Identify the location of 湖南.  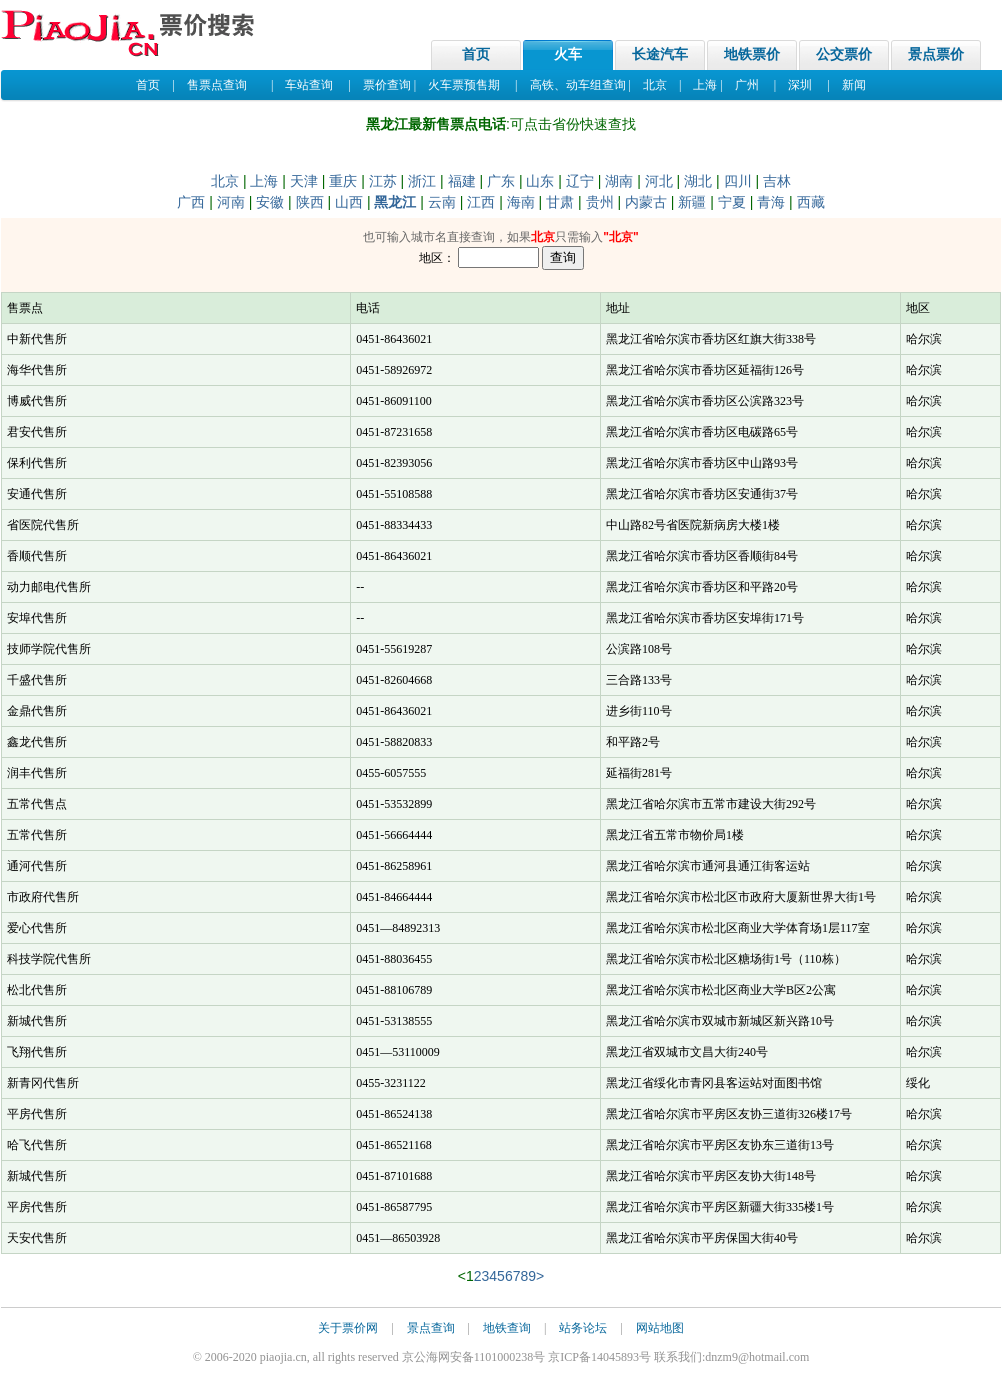
(619, 181).